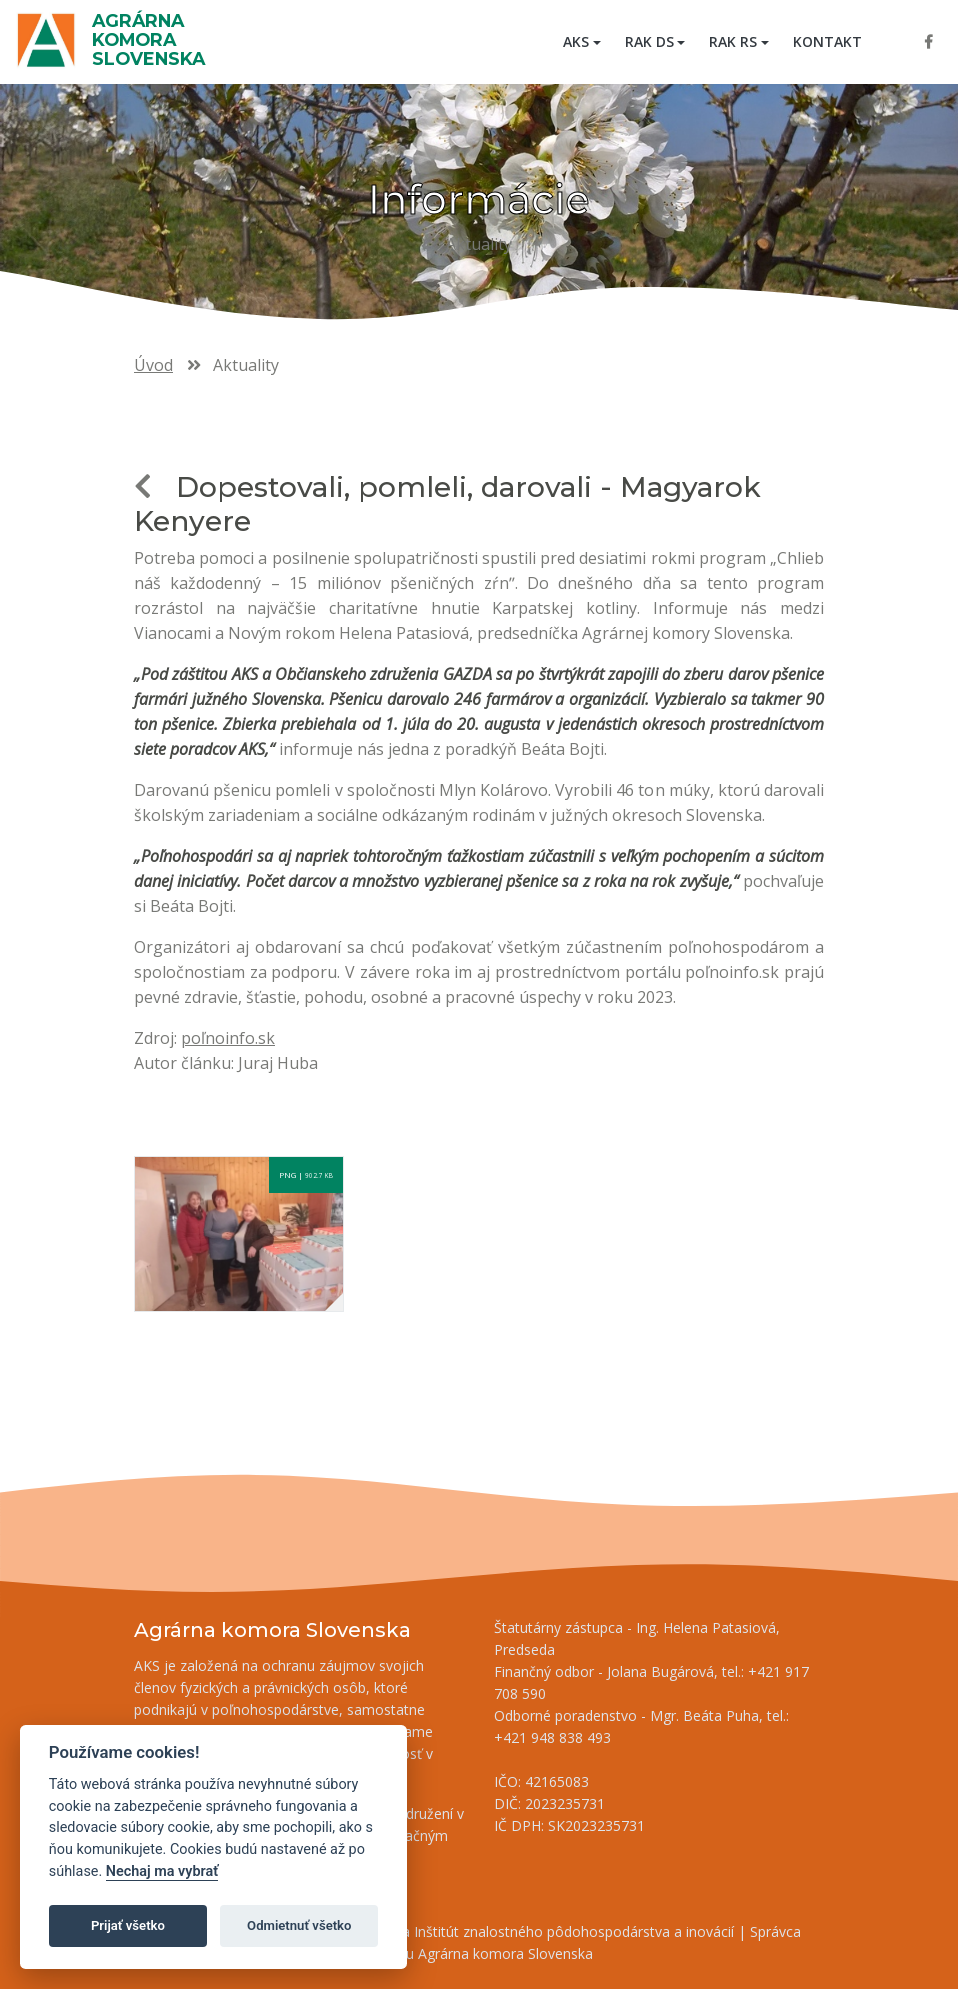 The width and height of the screenshot is (958, 1989). I want to click on Agrárna komora Slovenska, so click(148, 39).